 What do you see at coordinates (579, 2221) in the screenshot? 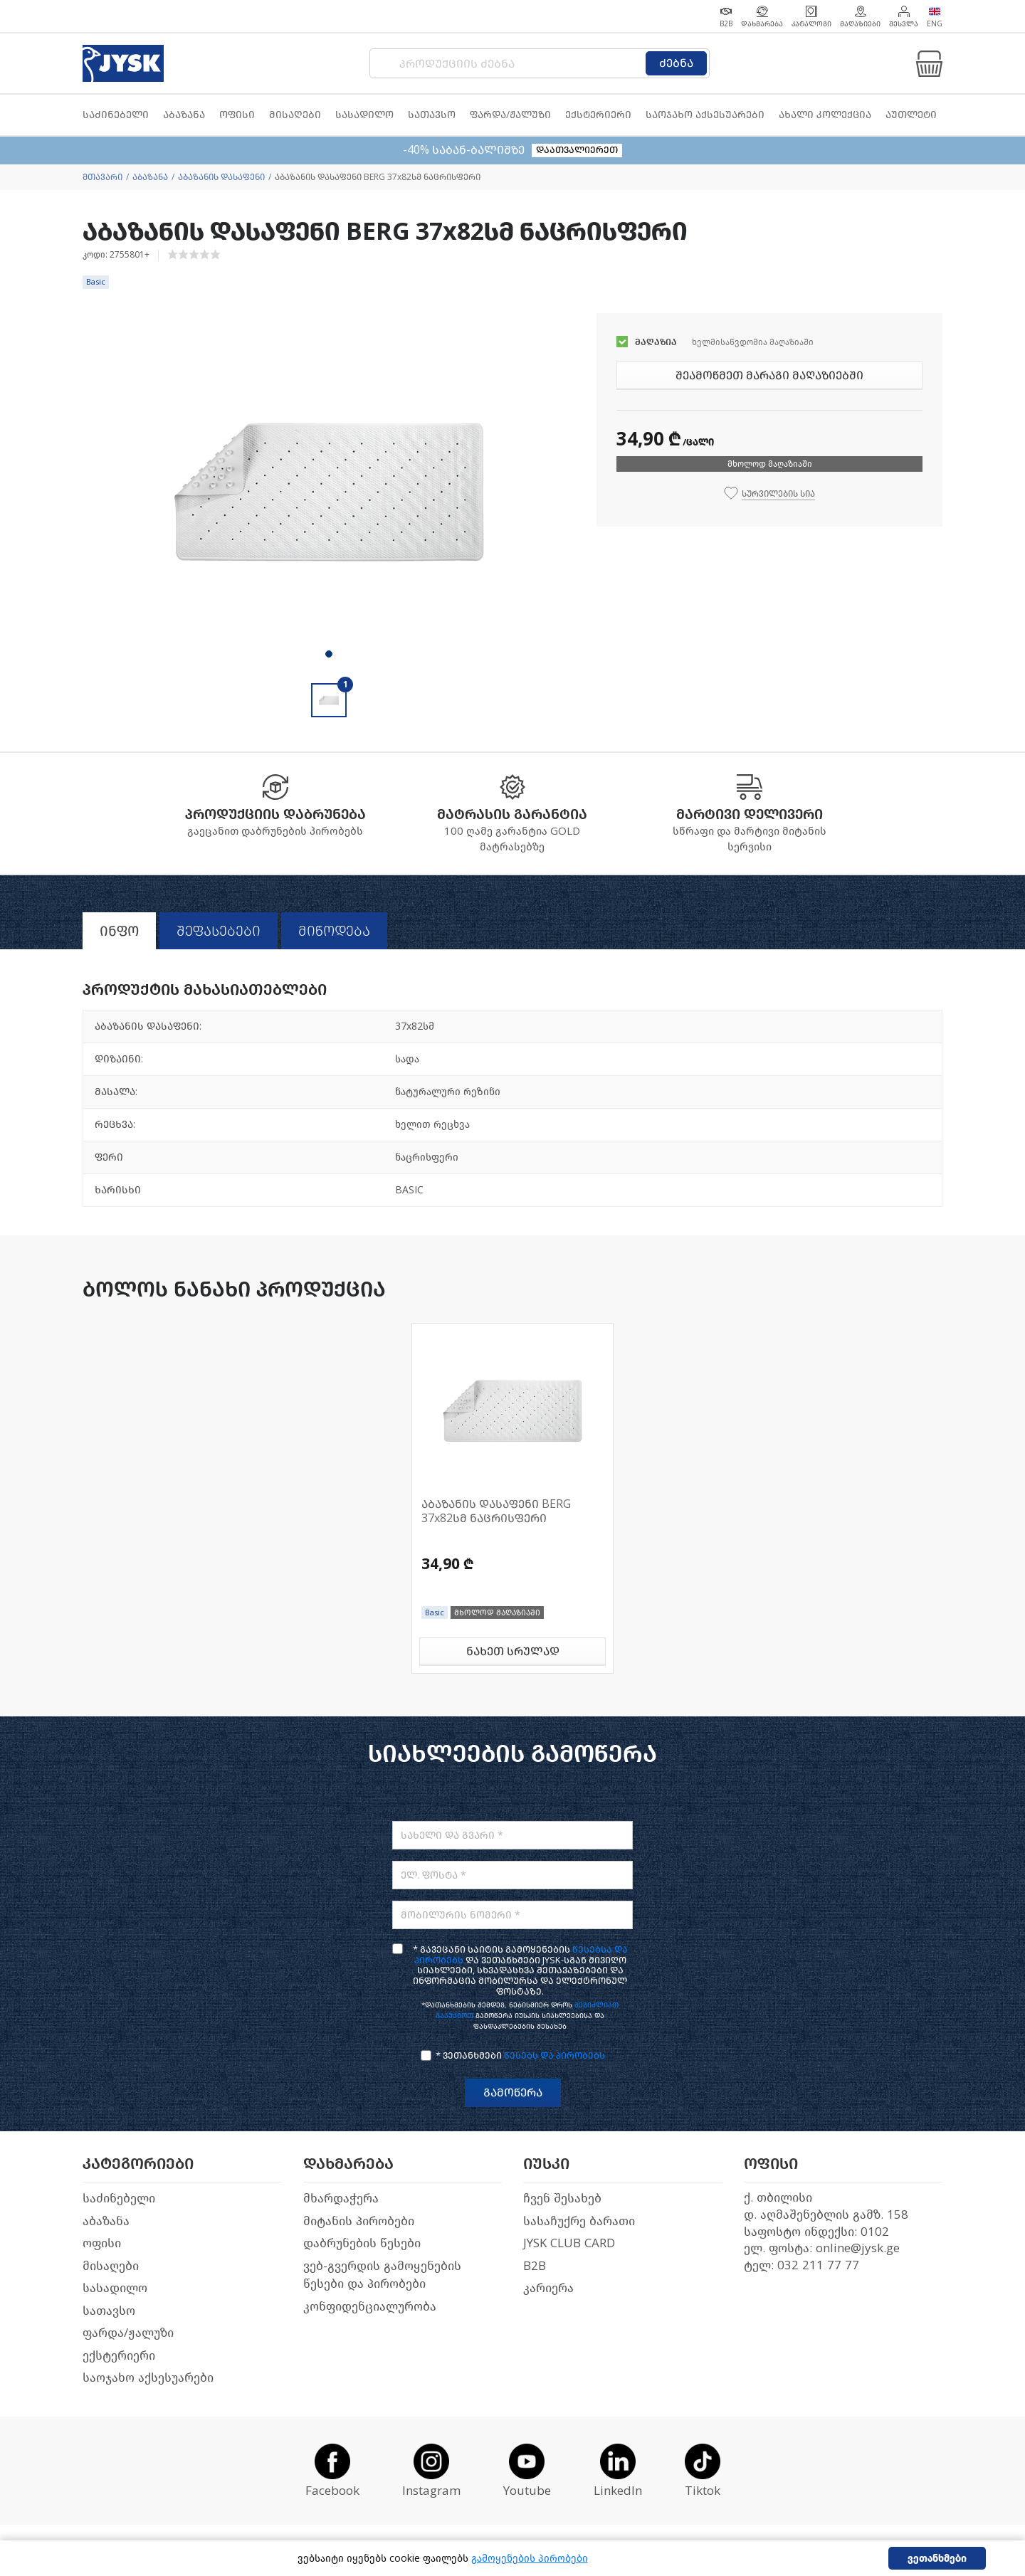
I see `სასაჩუქრე ბარათი` at bounding box center [579, 2221].